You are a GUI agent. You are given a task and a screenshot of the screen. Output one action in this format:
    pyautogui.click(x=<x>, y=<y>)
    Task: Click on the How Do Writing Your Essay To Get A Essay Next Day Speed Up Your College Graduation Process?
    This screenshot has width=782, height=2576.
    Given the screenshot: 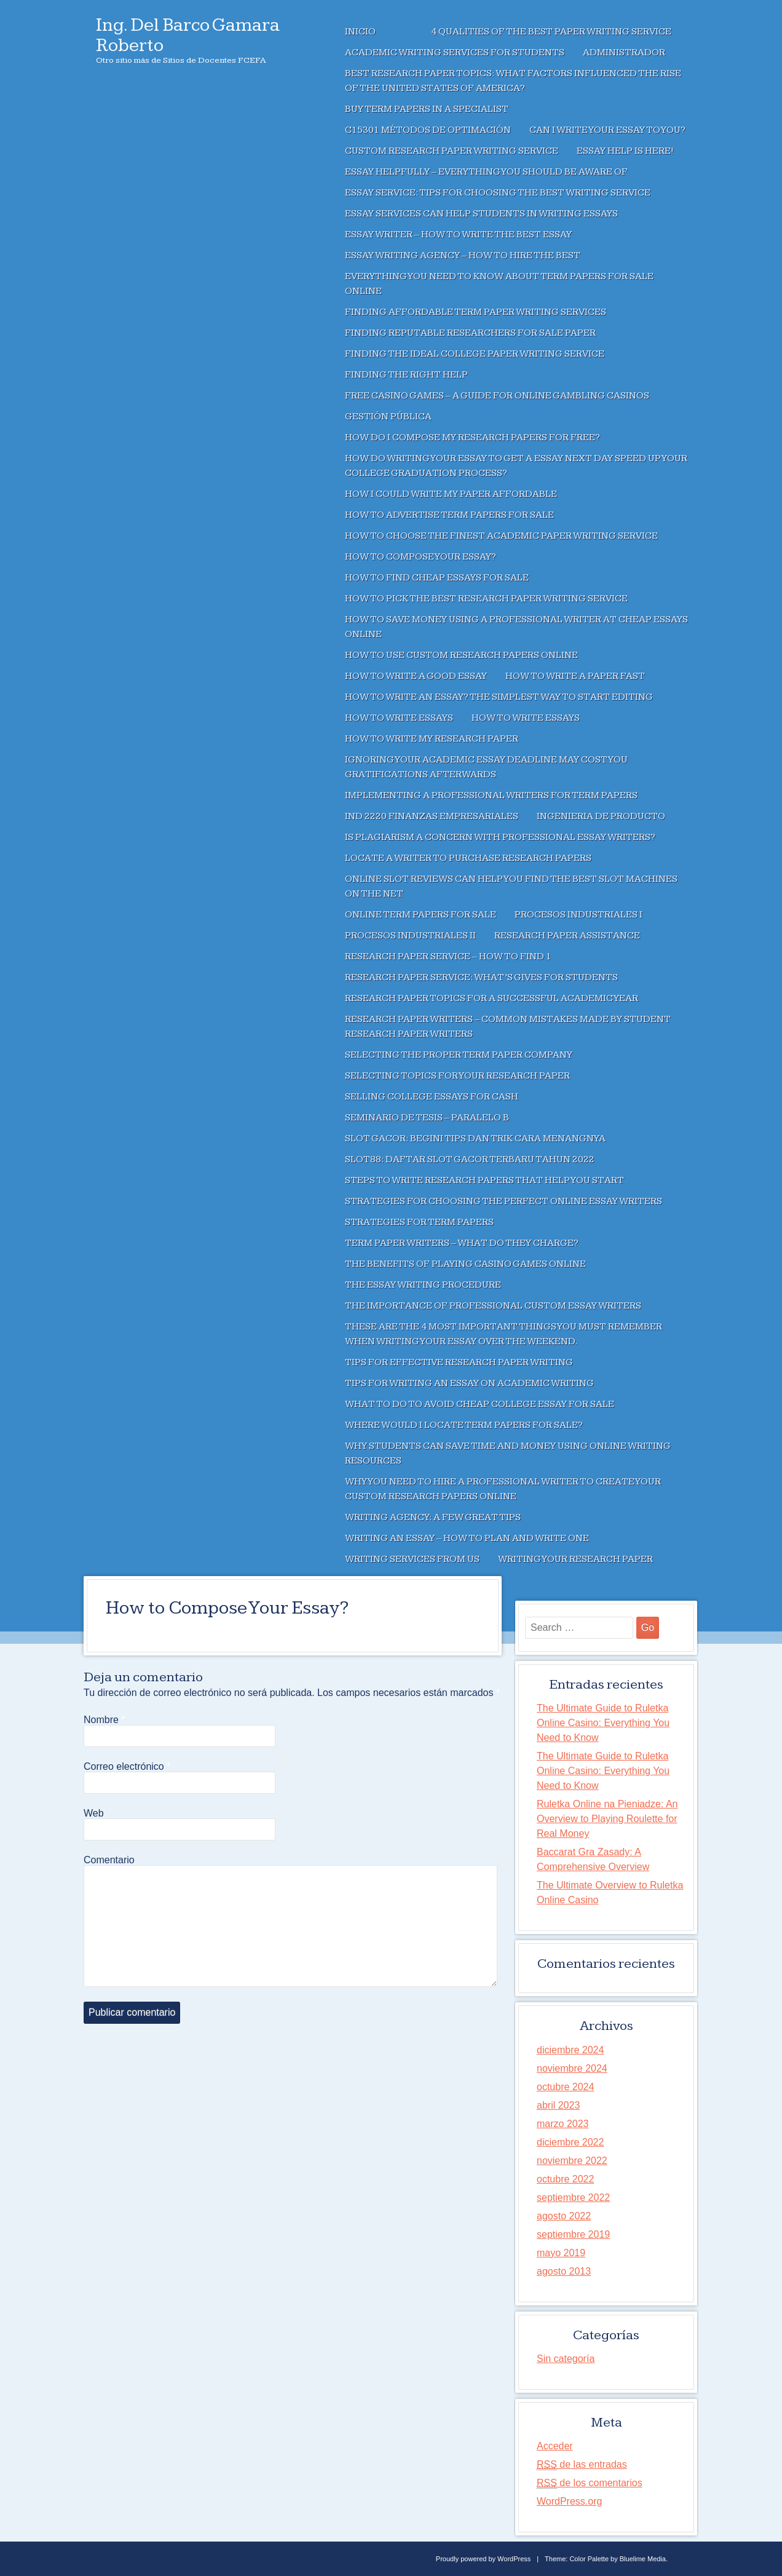 What is the action you would take?
    pyautogui.click(x=516, y=466)
    